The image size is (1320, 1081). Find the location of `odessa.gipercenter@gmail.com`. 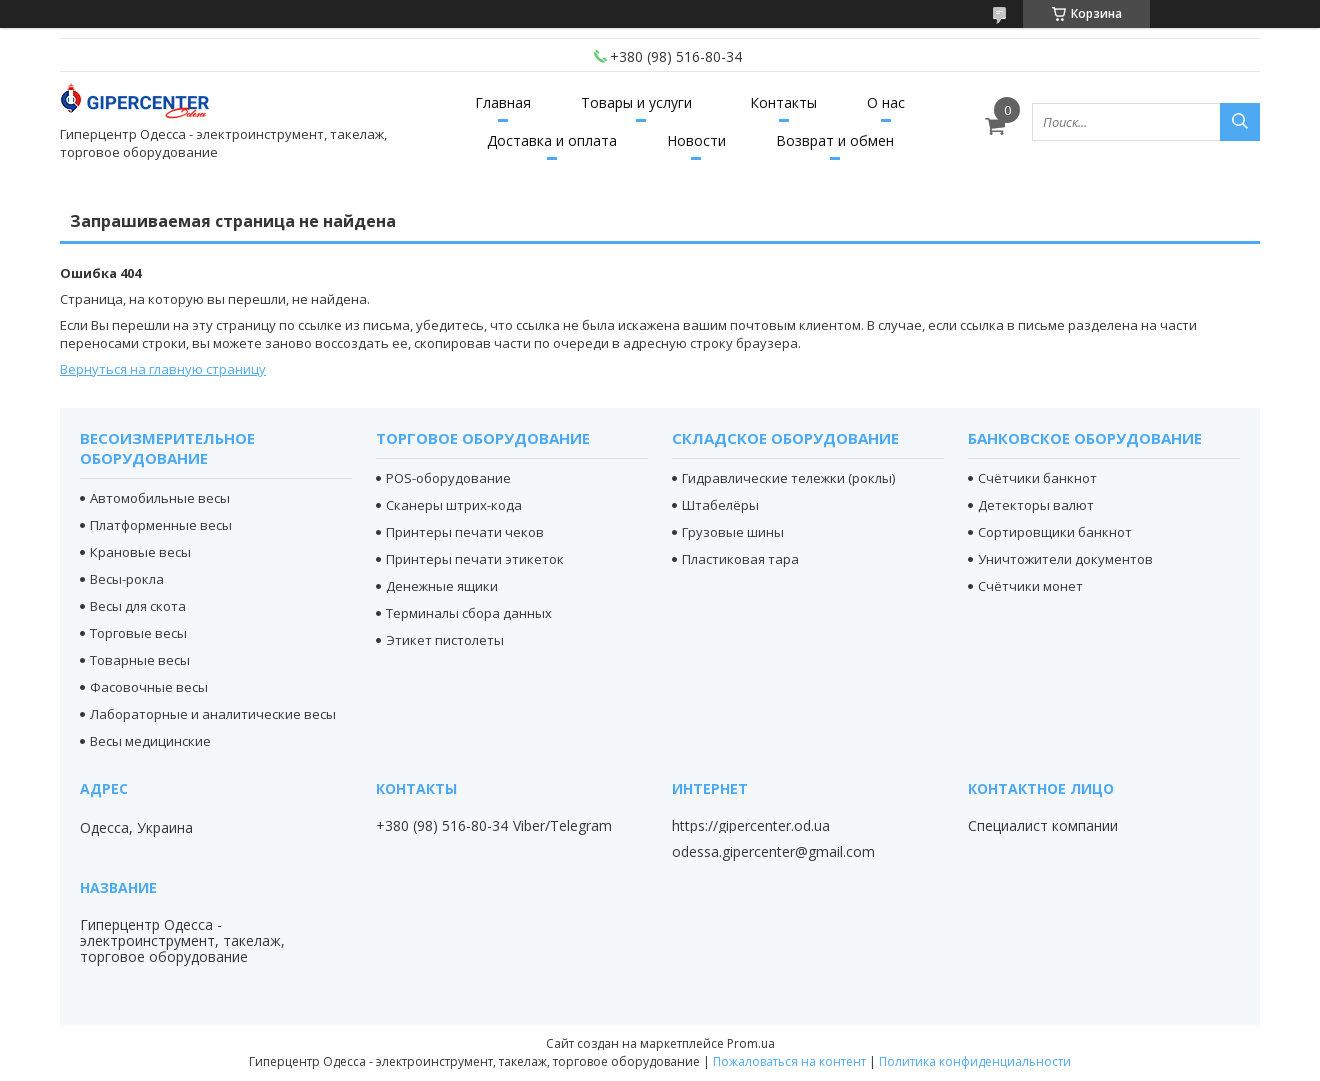

odessa.gipercenter@gmail.com is located at coordinates (773, 852).